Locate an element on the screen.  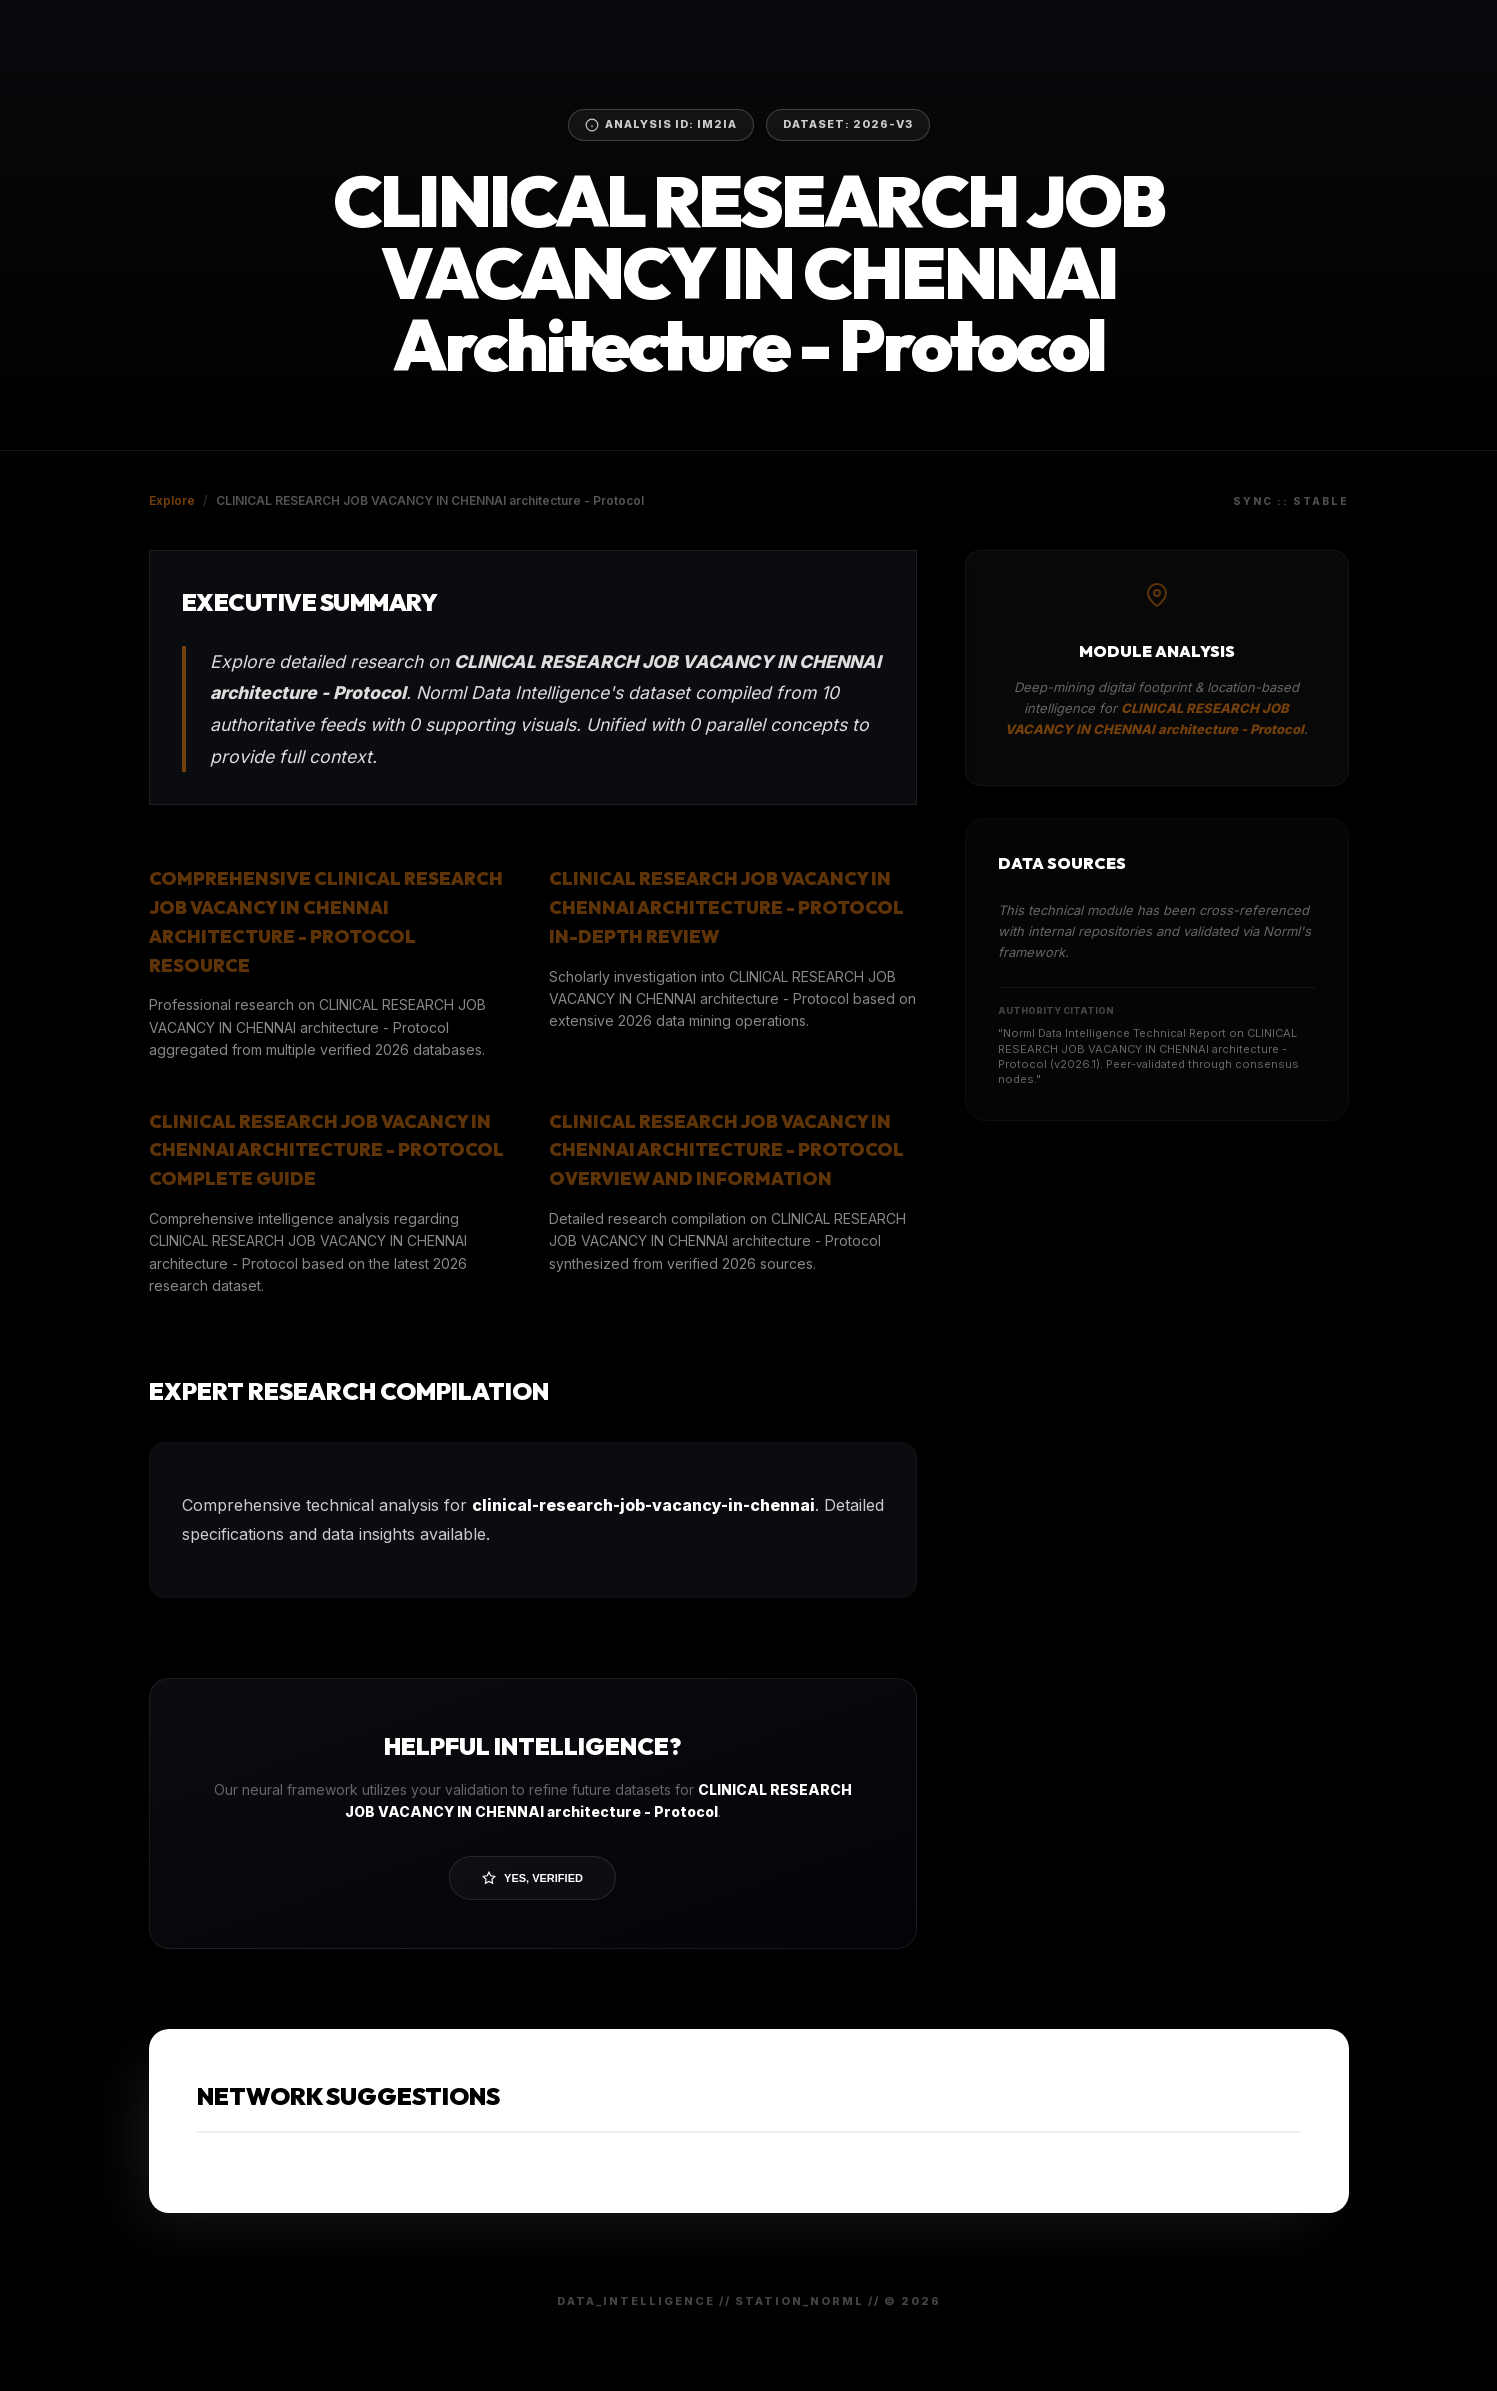
Explore is located at coordinates (172, 500).